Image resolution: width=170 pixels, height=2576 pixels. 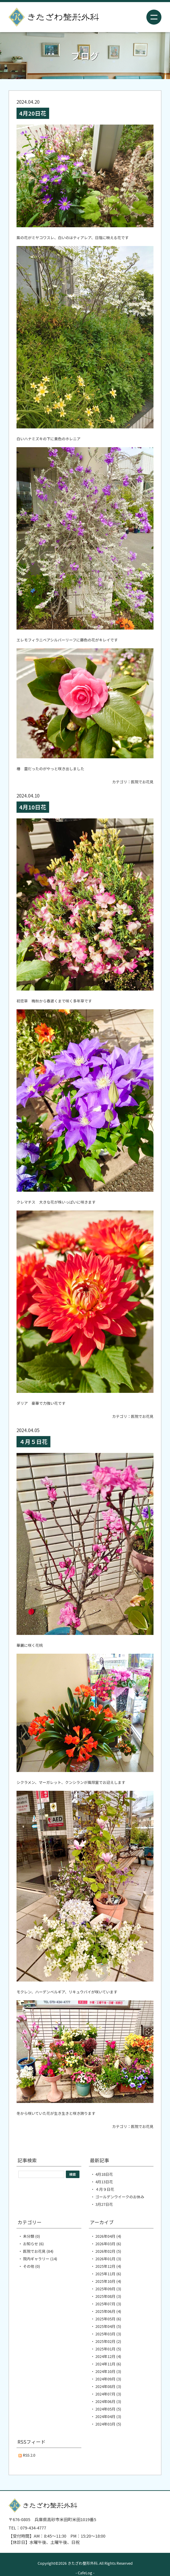 What do you see at coordinates (38, 2251) in the screenshot?
I see `医院でお花見 (84)` at bounding box center [38, 2251].